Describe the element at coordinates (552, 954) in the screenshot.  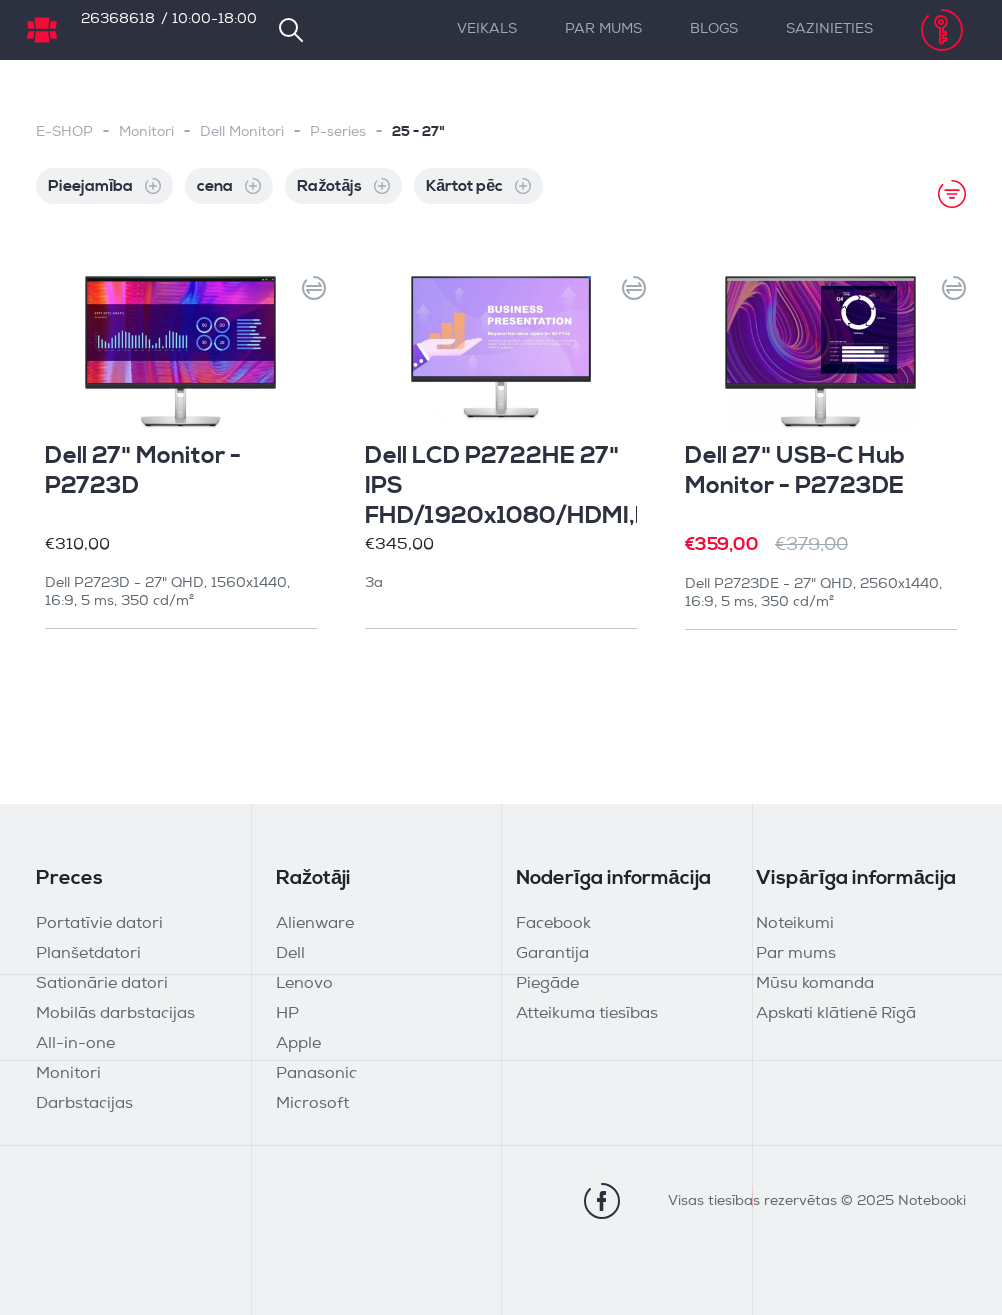
I see `Garantija` at that location.